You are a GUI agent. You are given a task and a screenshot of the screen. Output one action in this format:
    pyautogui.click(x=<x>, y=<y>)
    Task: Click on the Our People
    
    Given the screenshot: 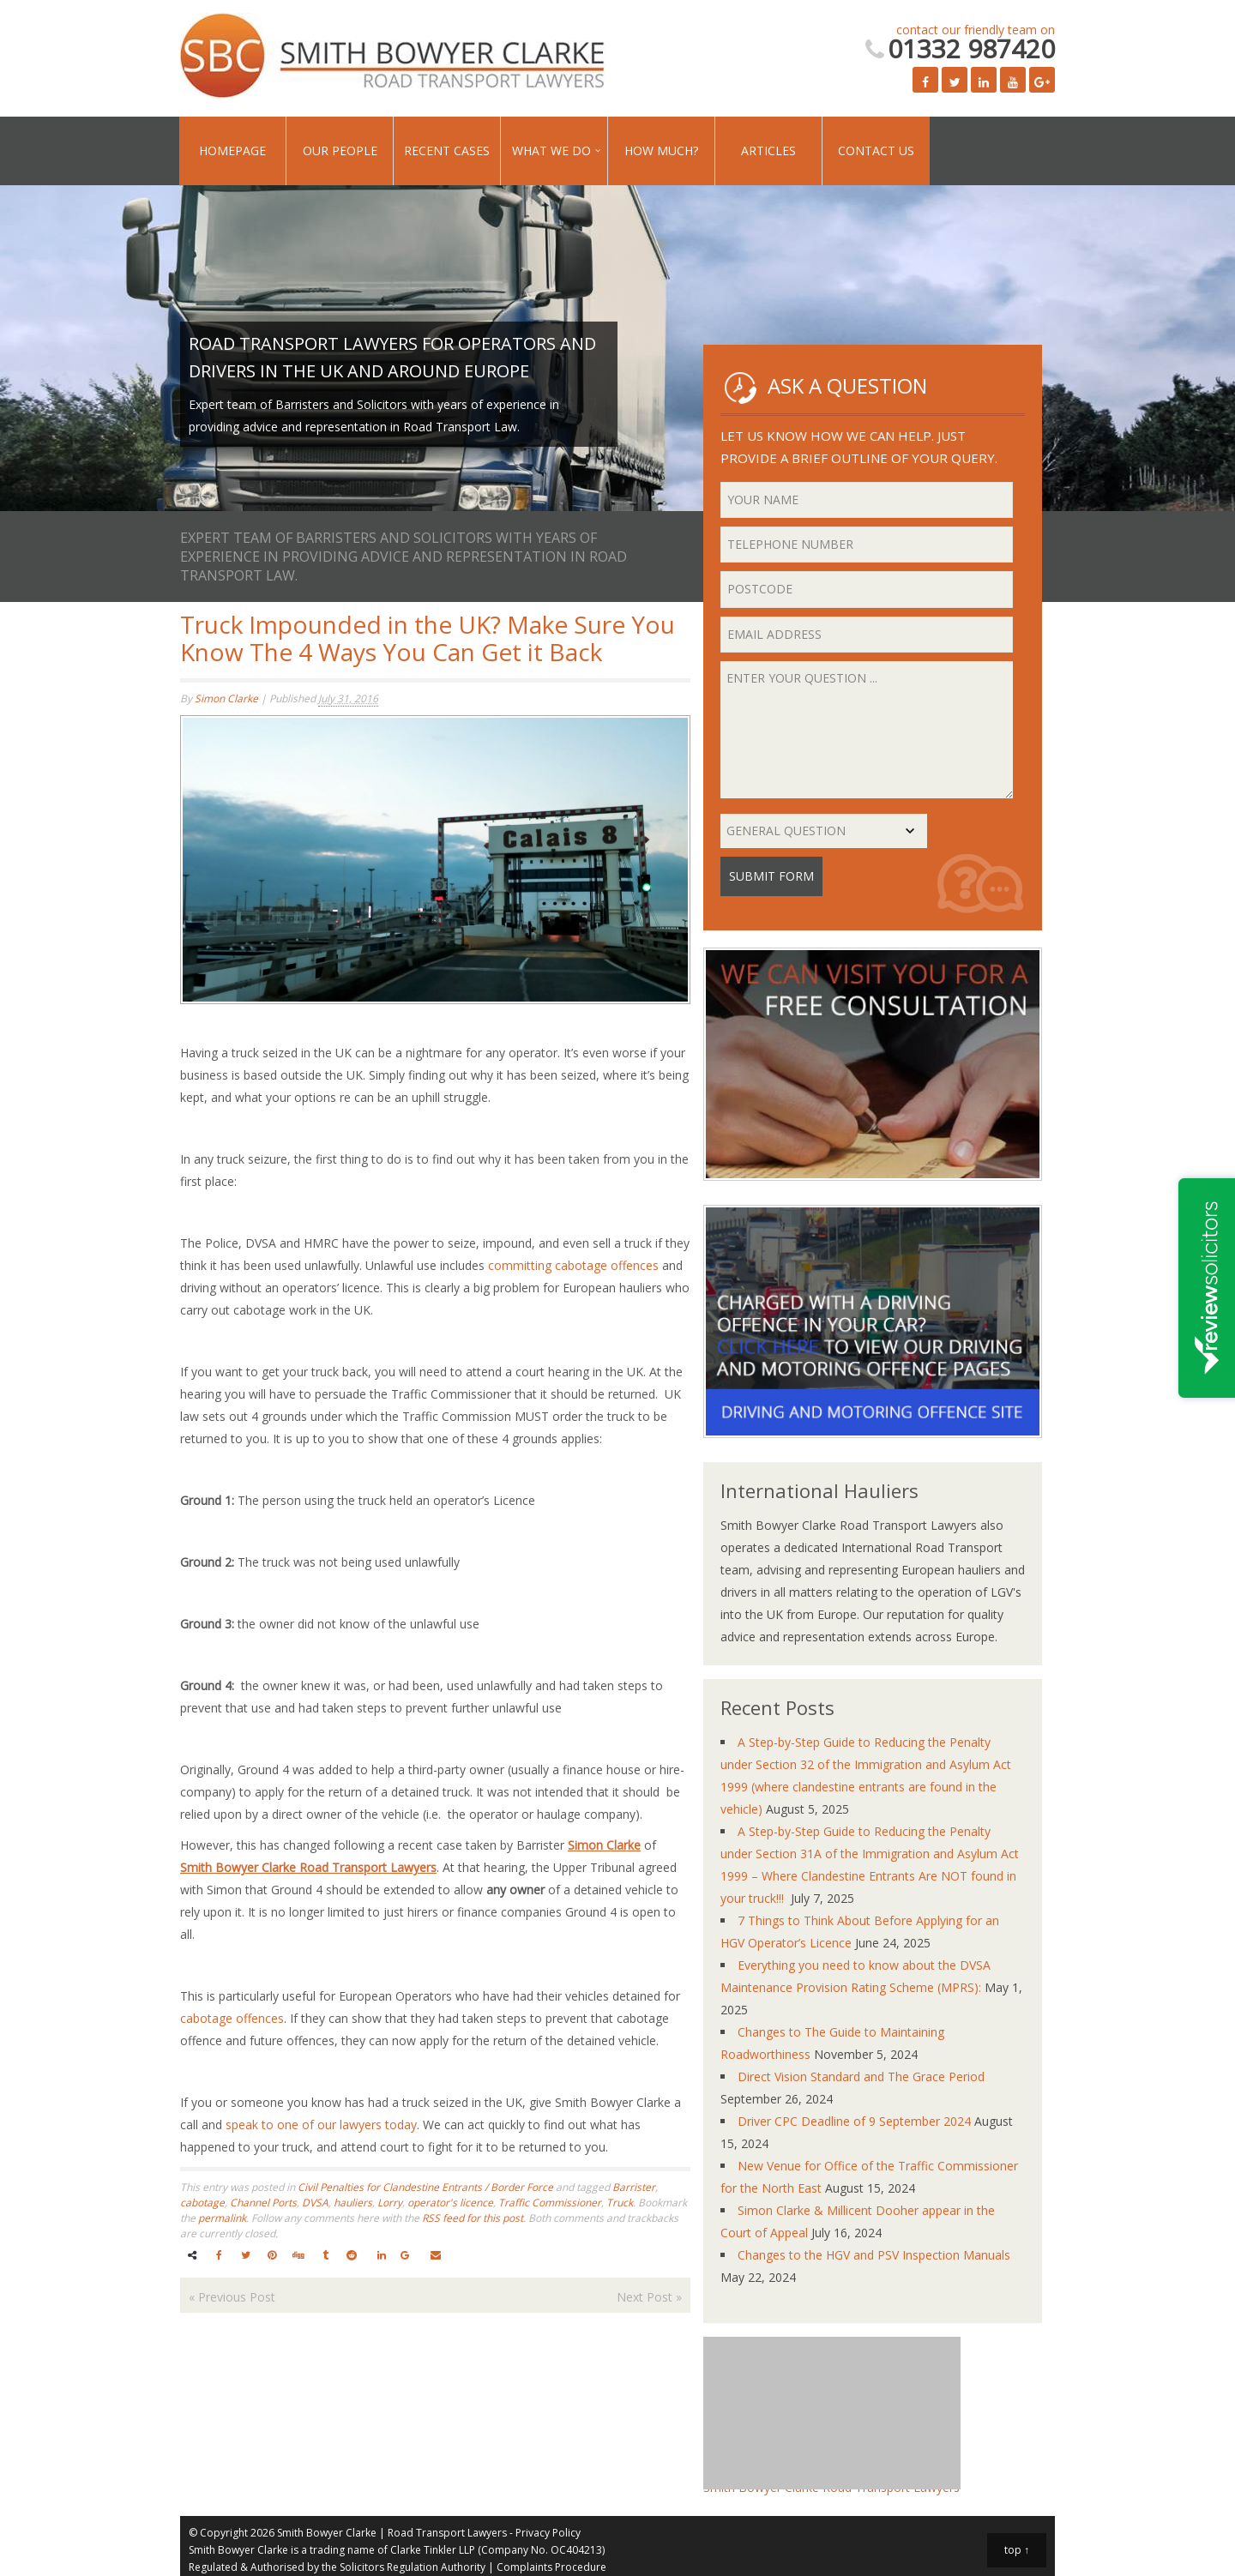 What is the action you would take?
    pyautogui.click(x=340, y=150)
    